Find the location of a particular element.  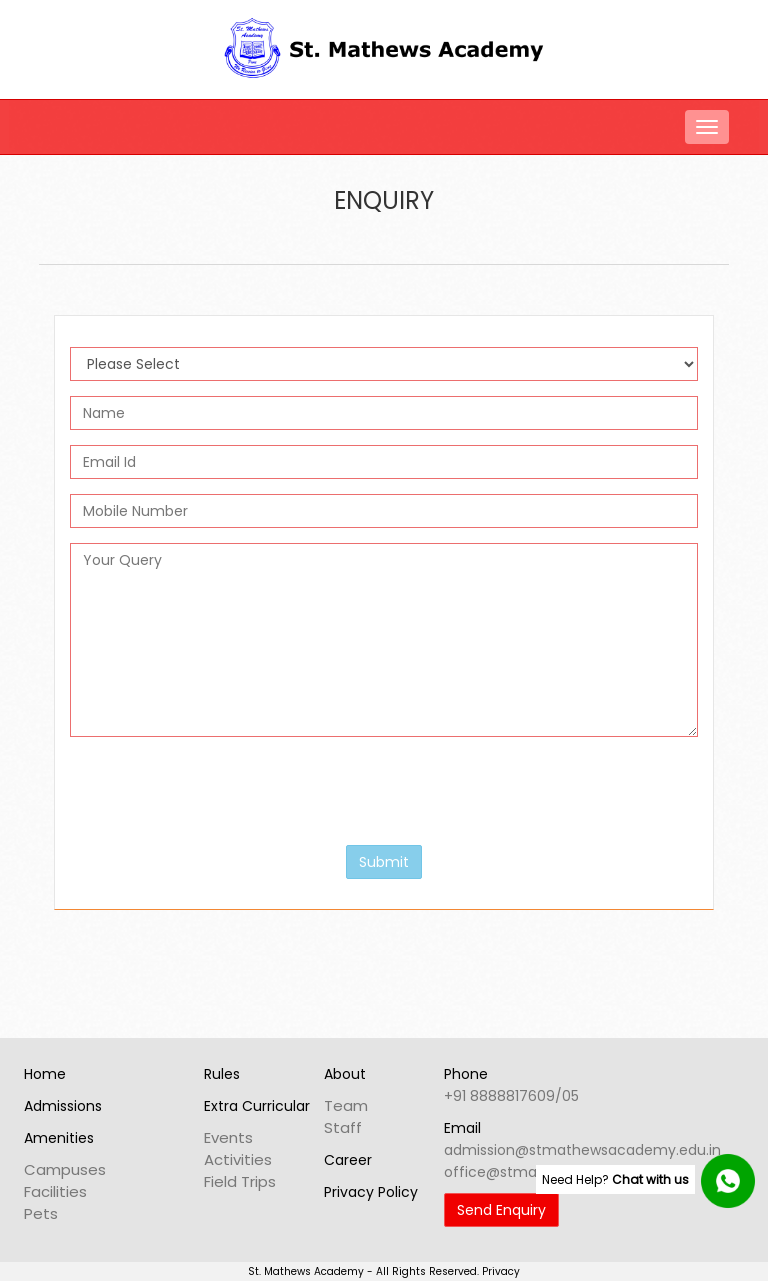

Admissions is located at coordinates (63, 1106).